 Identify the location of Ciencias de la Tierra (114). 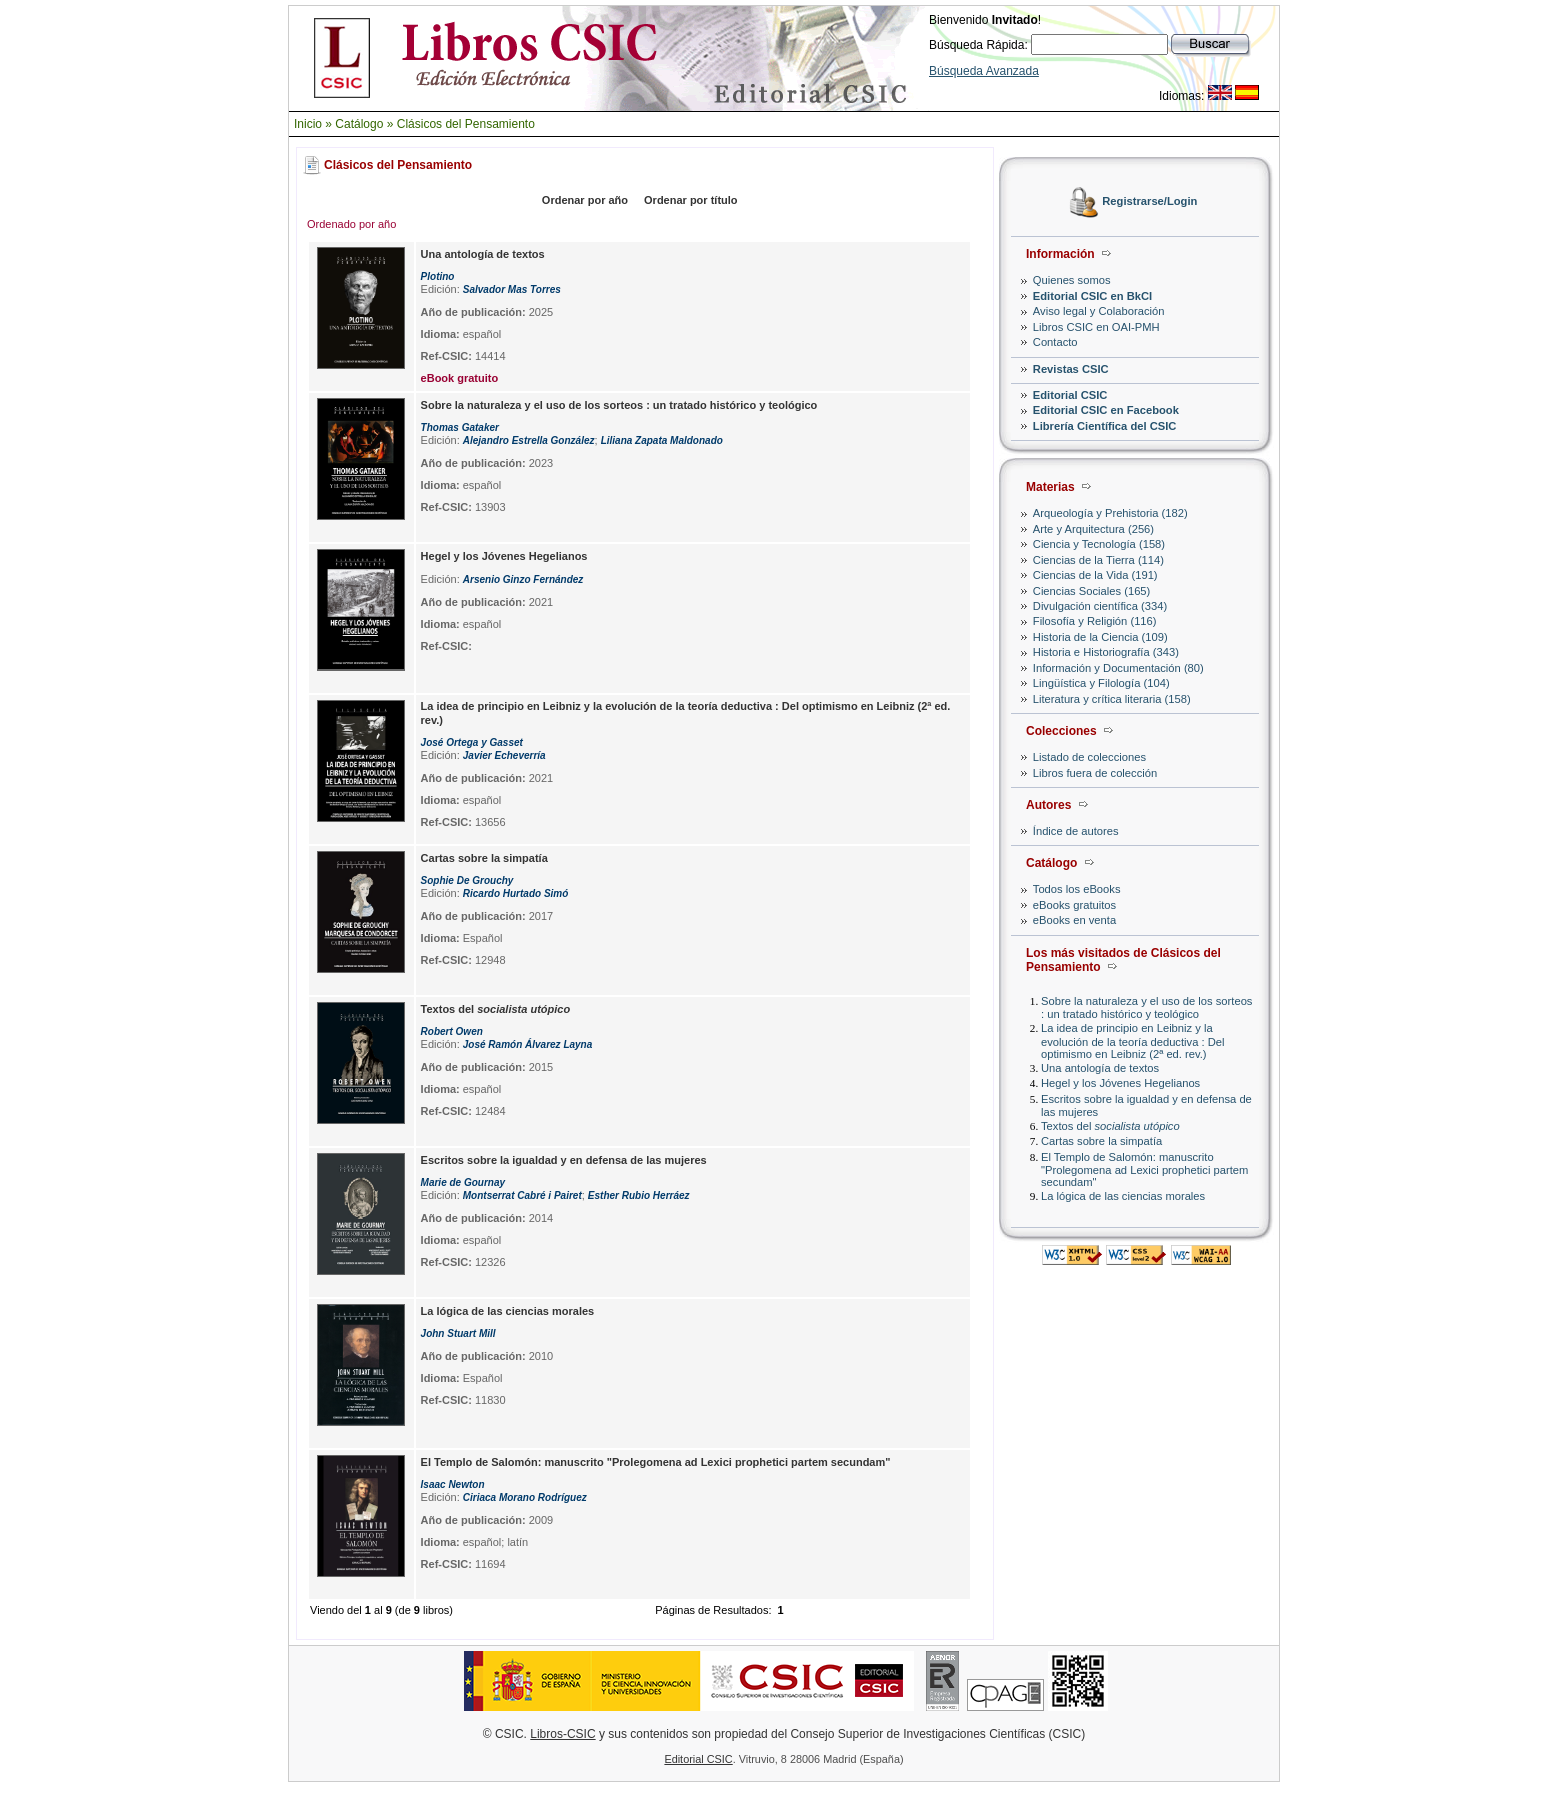
(1098, 560).